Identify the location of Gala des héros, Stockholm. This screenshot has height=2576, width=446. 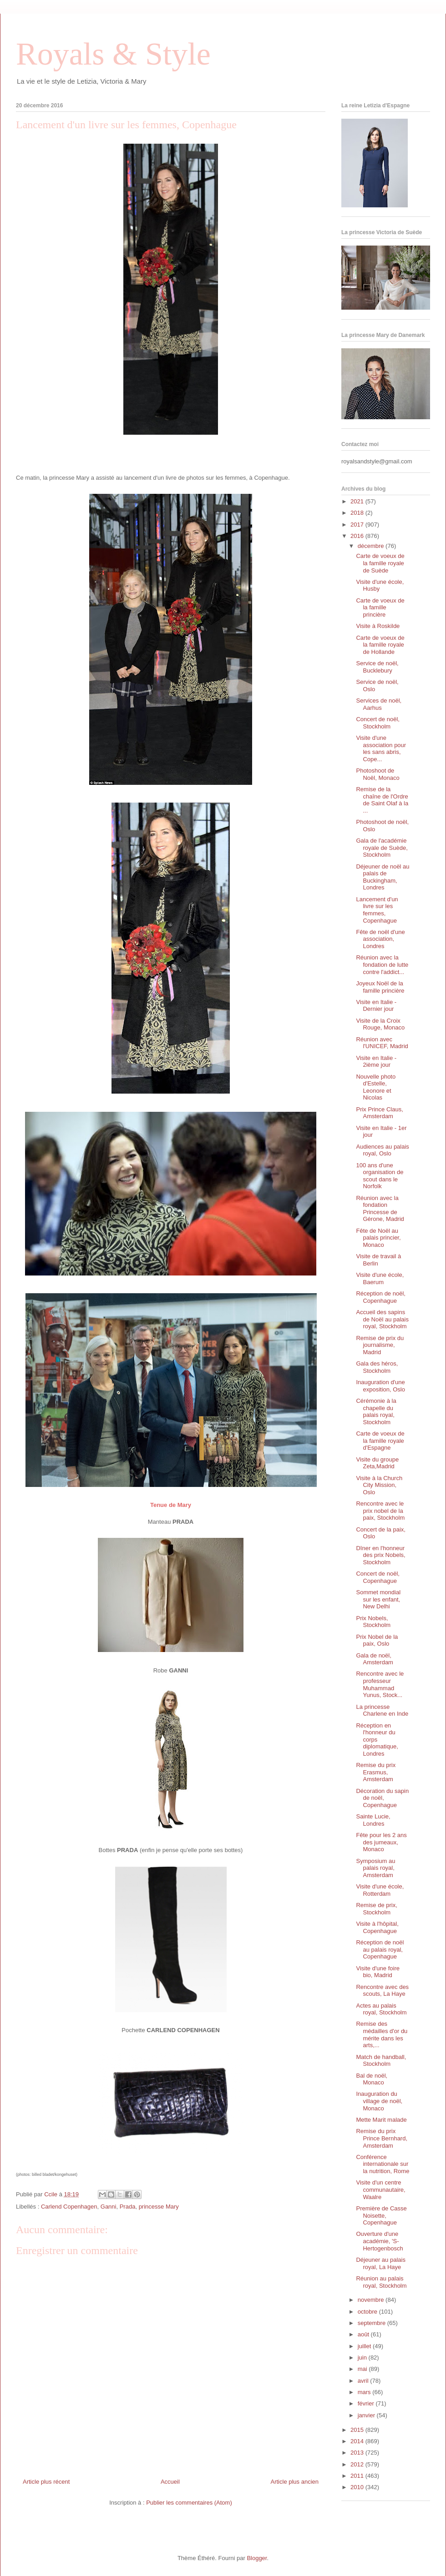
(377, 1367).